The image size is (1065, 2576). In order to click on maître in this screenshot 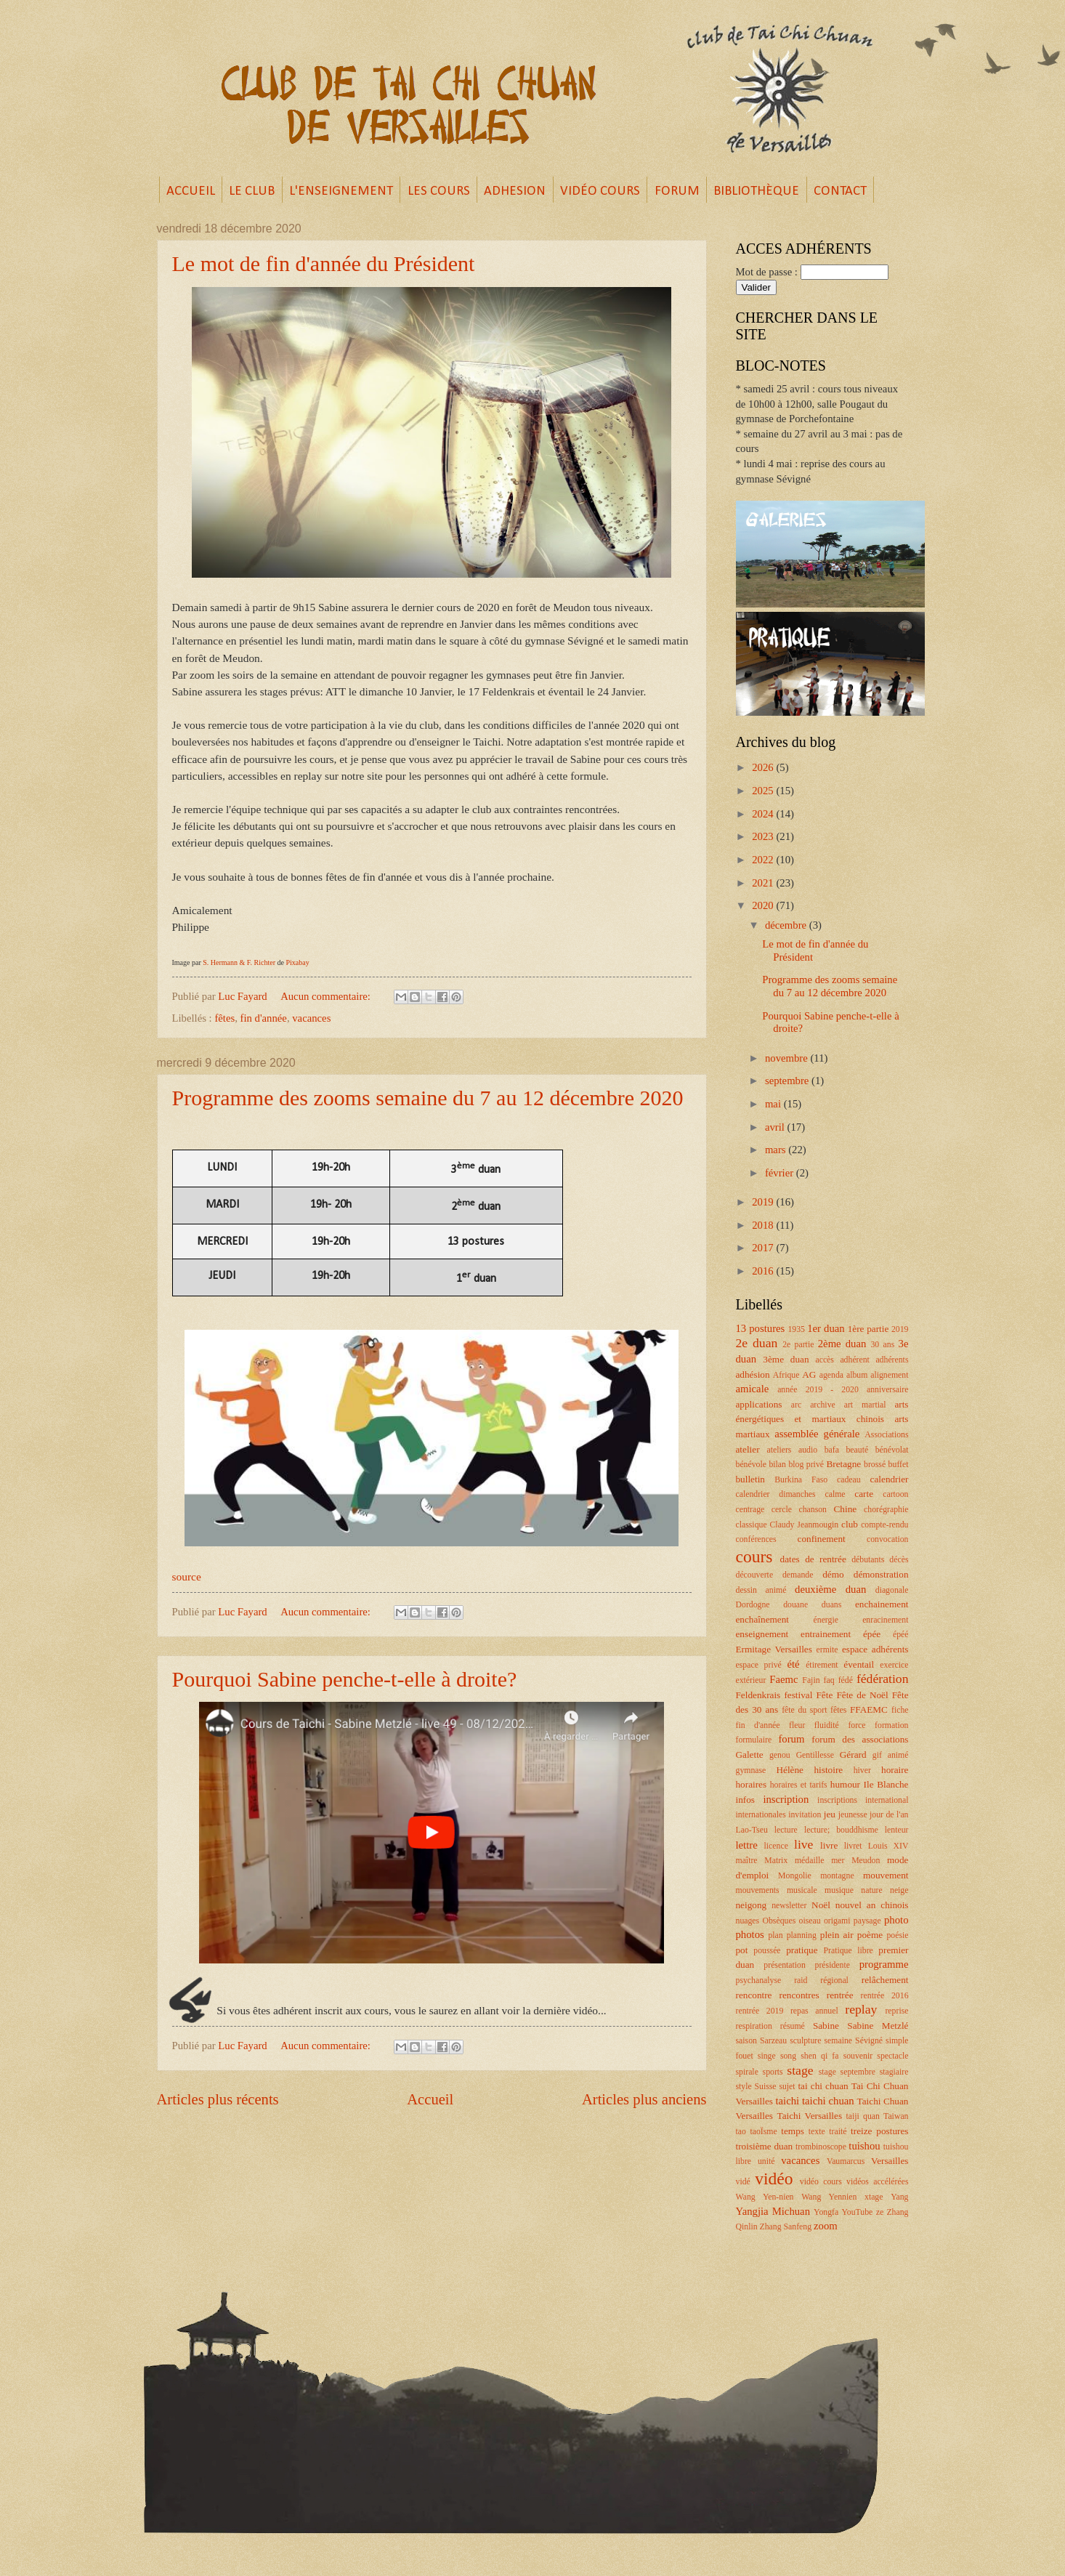, I will do `click(747, 1860)`.